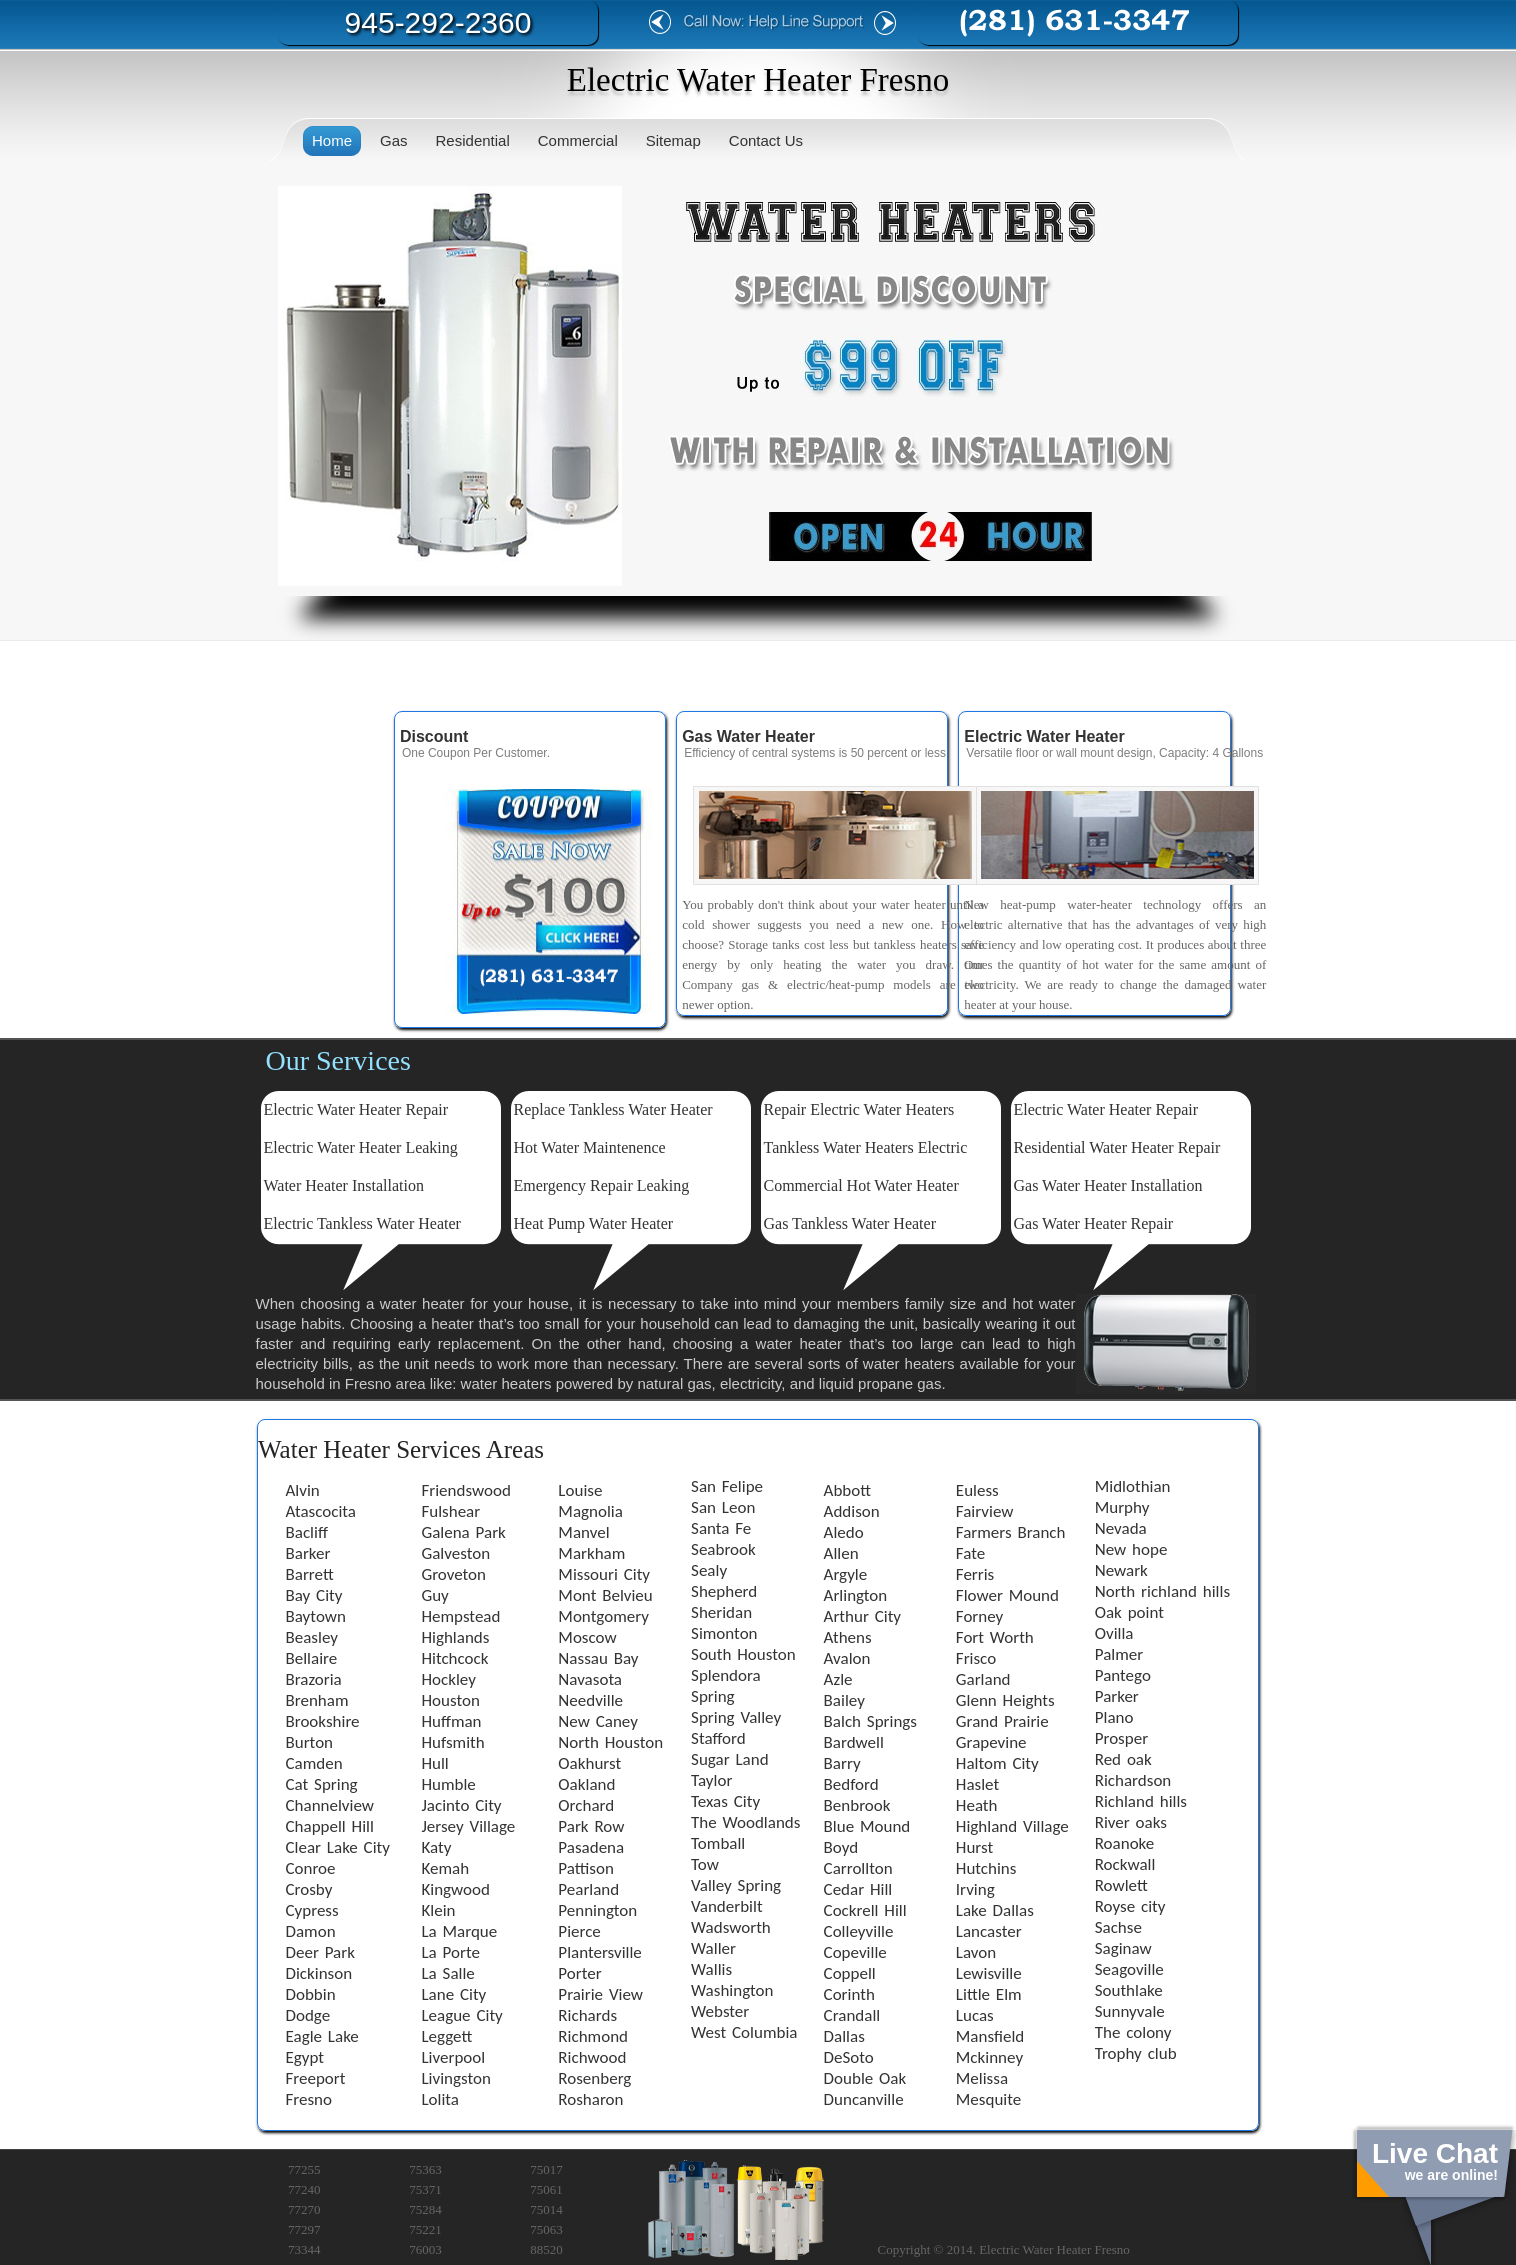 The width and height of the screenshot is (1516, 2265). I want to click on Glenn Heights, so click(1005, 1700).